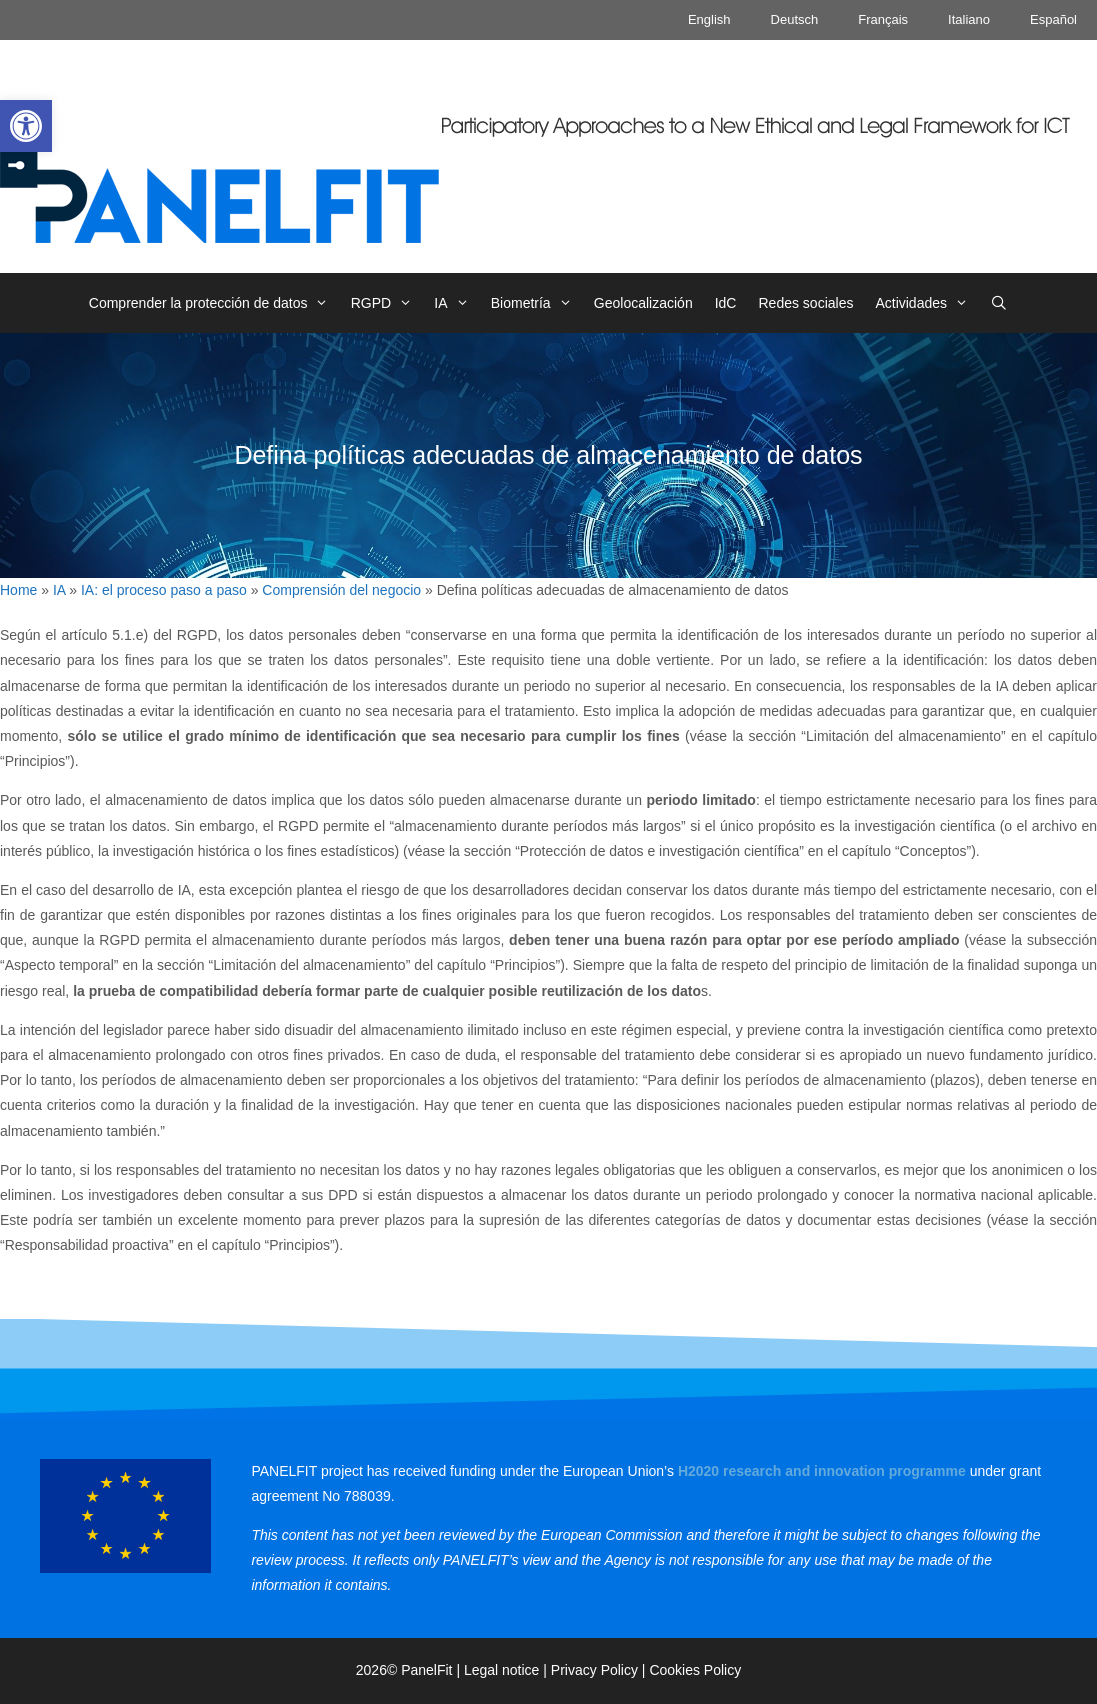 This screenshot has height=1704, width=1097. Describe the element at coordinates (537, 303) in the screenshot. I see `Biometría [link]` at that location.